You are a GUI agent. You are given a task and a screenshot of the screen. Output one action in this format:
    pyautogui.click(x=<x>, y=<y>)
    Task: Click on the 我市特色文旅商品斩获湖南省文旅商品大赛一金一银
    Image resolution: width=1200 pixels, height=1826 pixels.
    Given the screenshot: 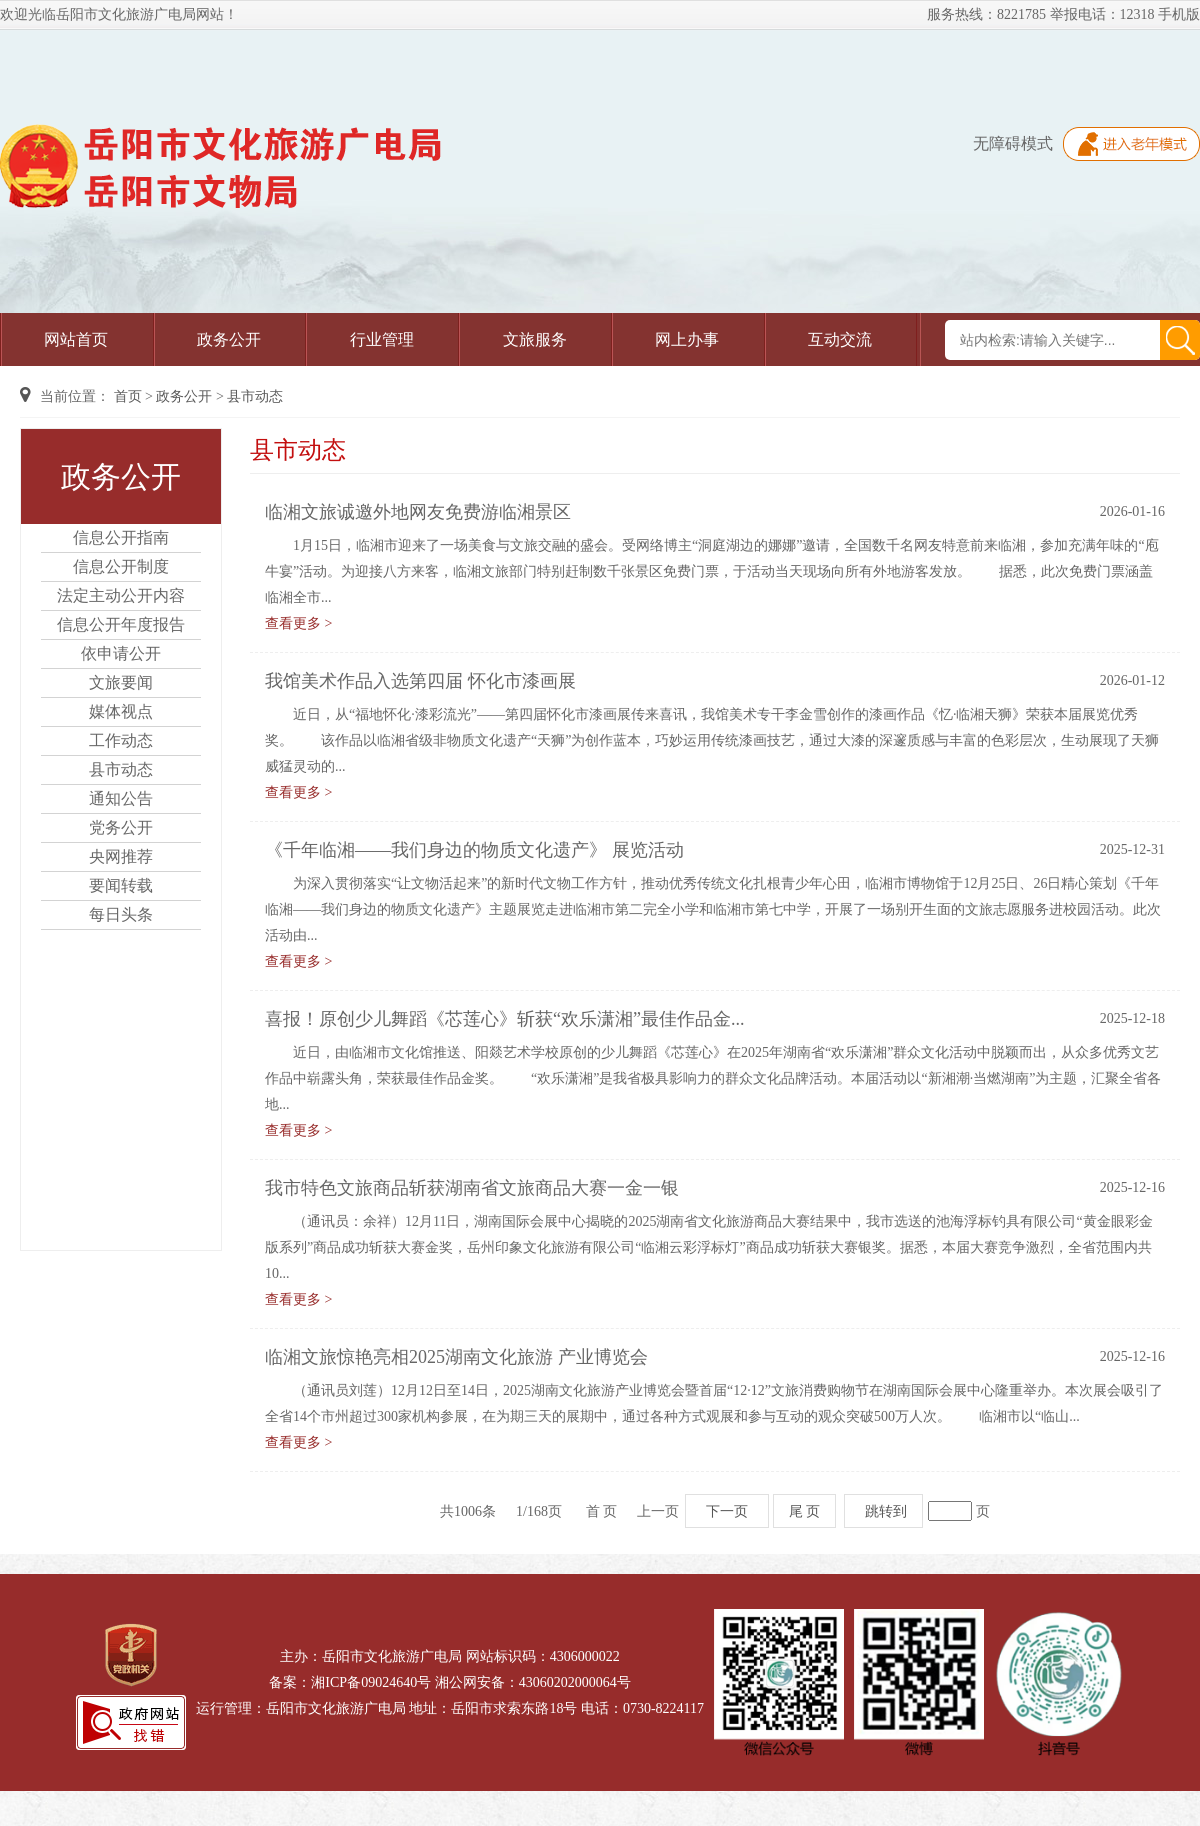 What is the action you would take?
    pyautogui.click(x=472, y=1188)
    